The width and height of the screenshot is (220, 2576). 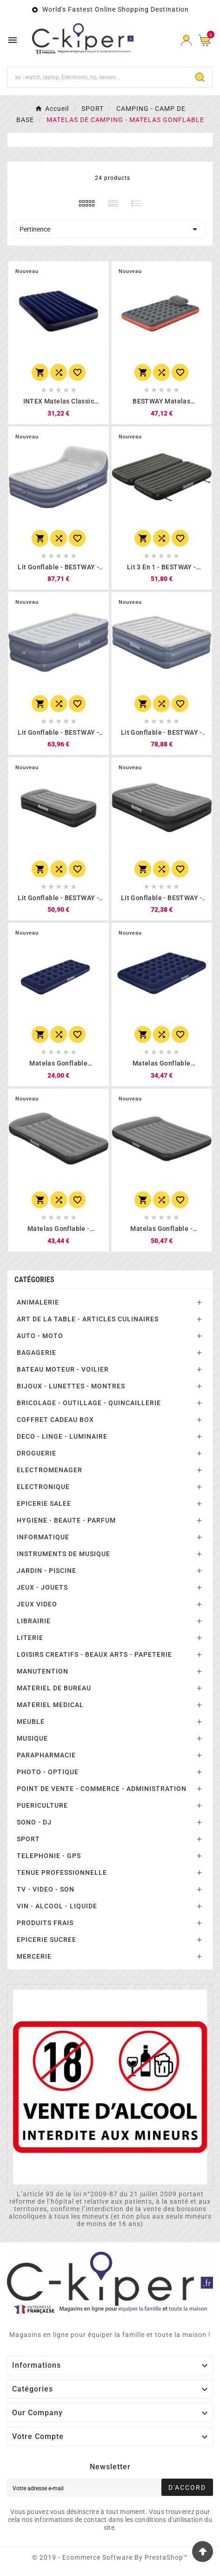 What do you see at coordinates (45, 1923) in the screenshot?
I see `PRODUITS FRAIS` at bounding box center [45, 1923].